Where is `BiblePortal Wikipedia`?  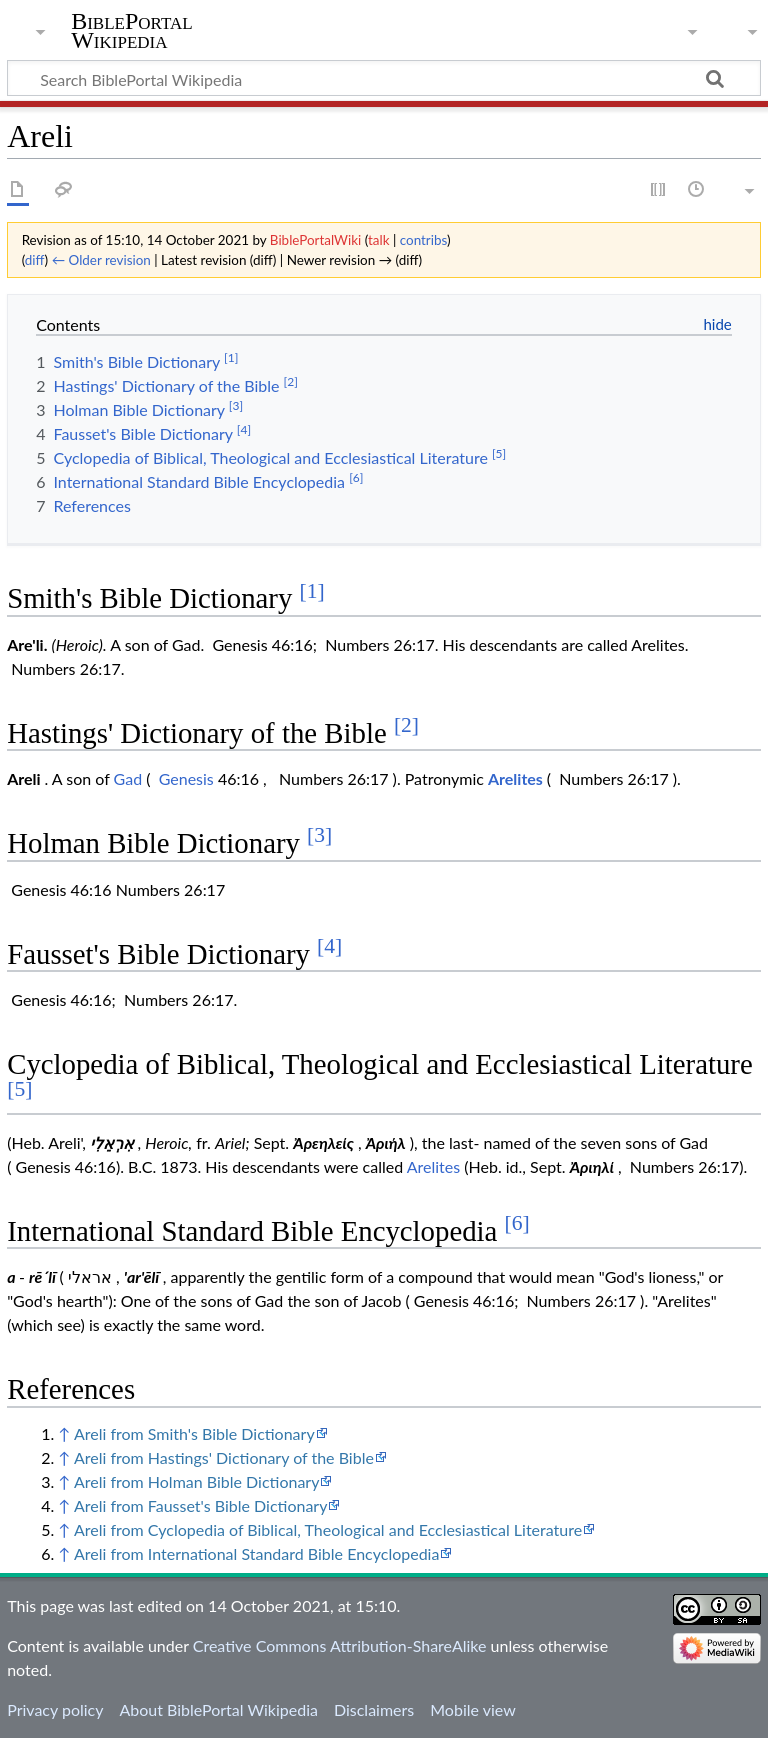 BiblePortal Wikipedia is located at coordinates (131, 31).